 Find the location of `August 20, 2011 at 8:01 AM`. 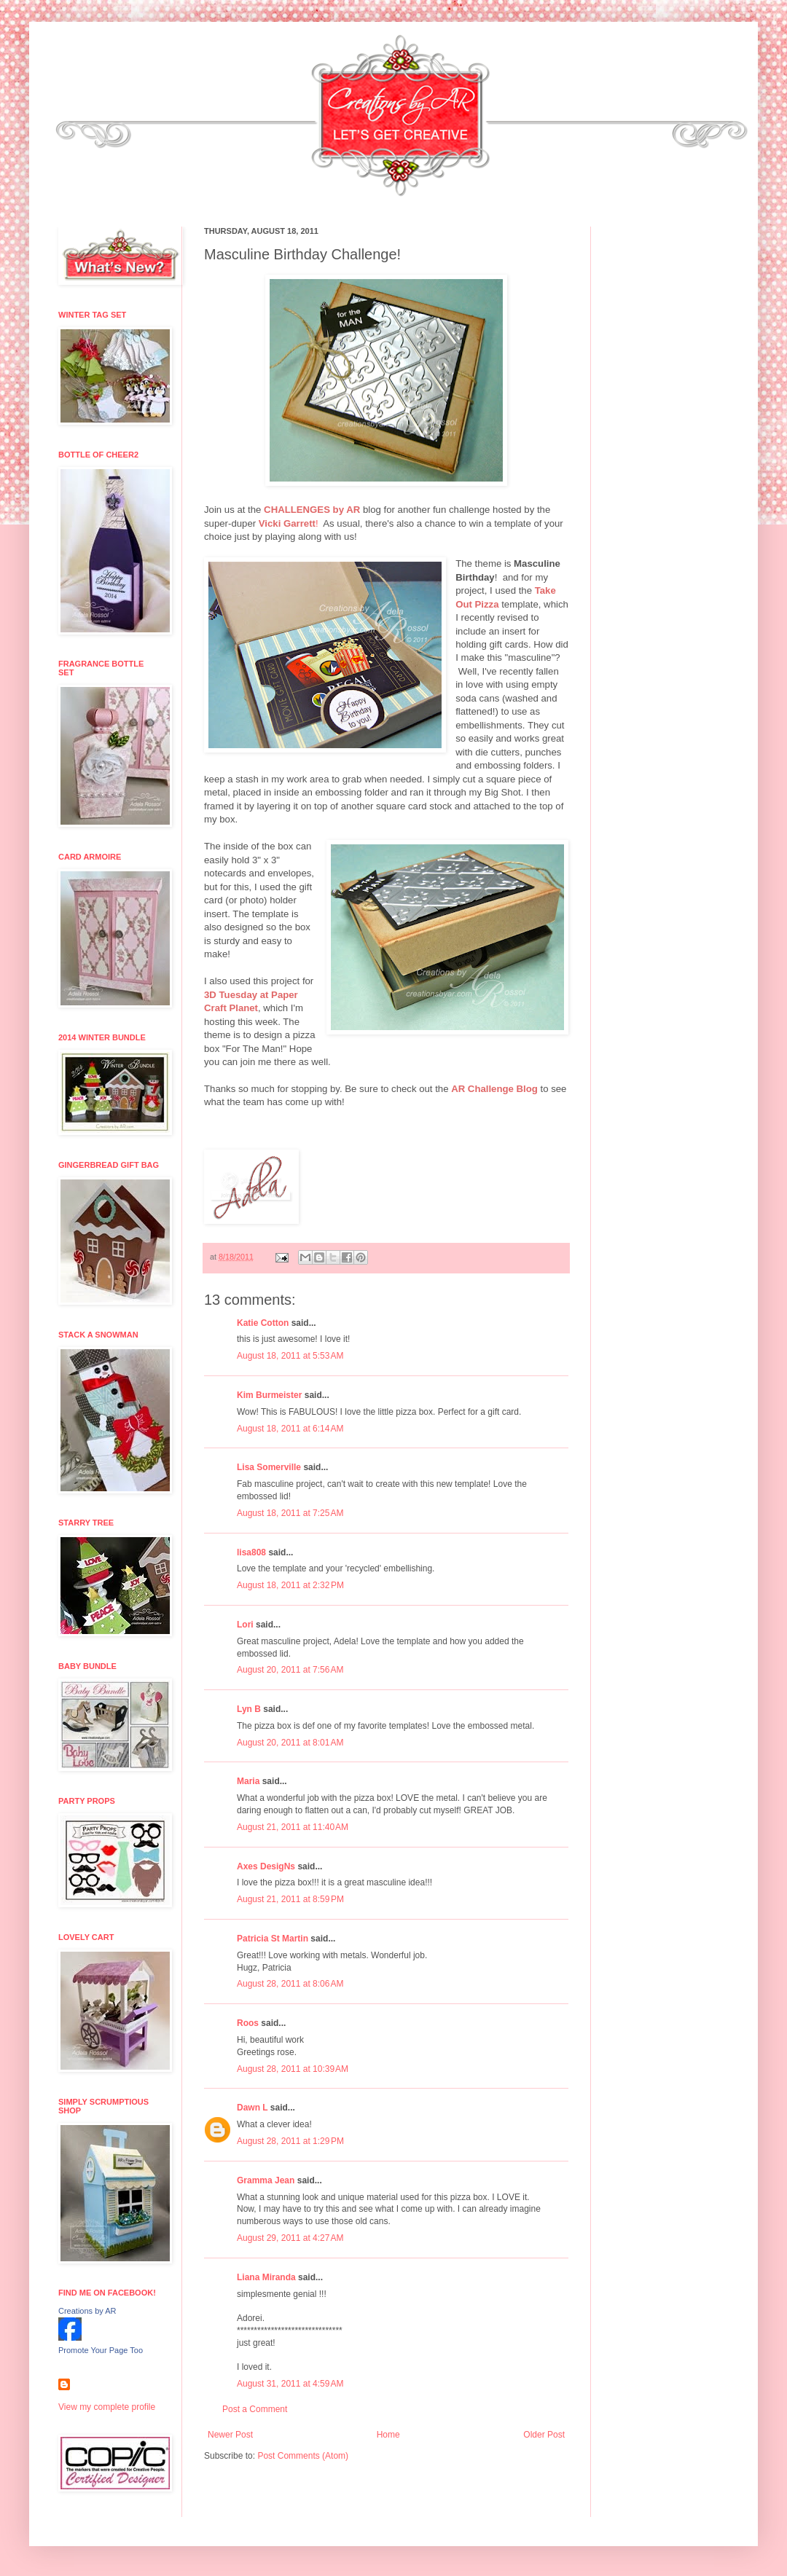

August 20, 2011 at 8:01 AM is located at coordinates (290, 1742).